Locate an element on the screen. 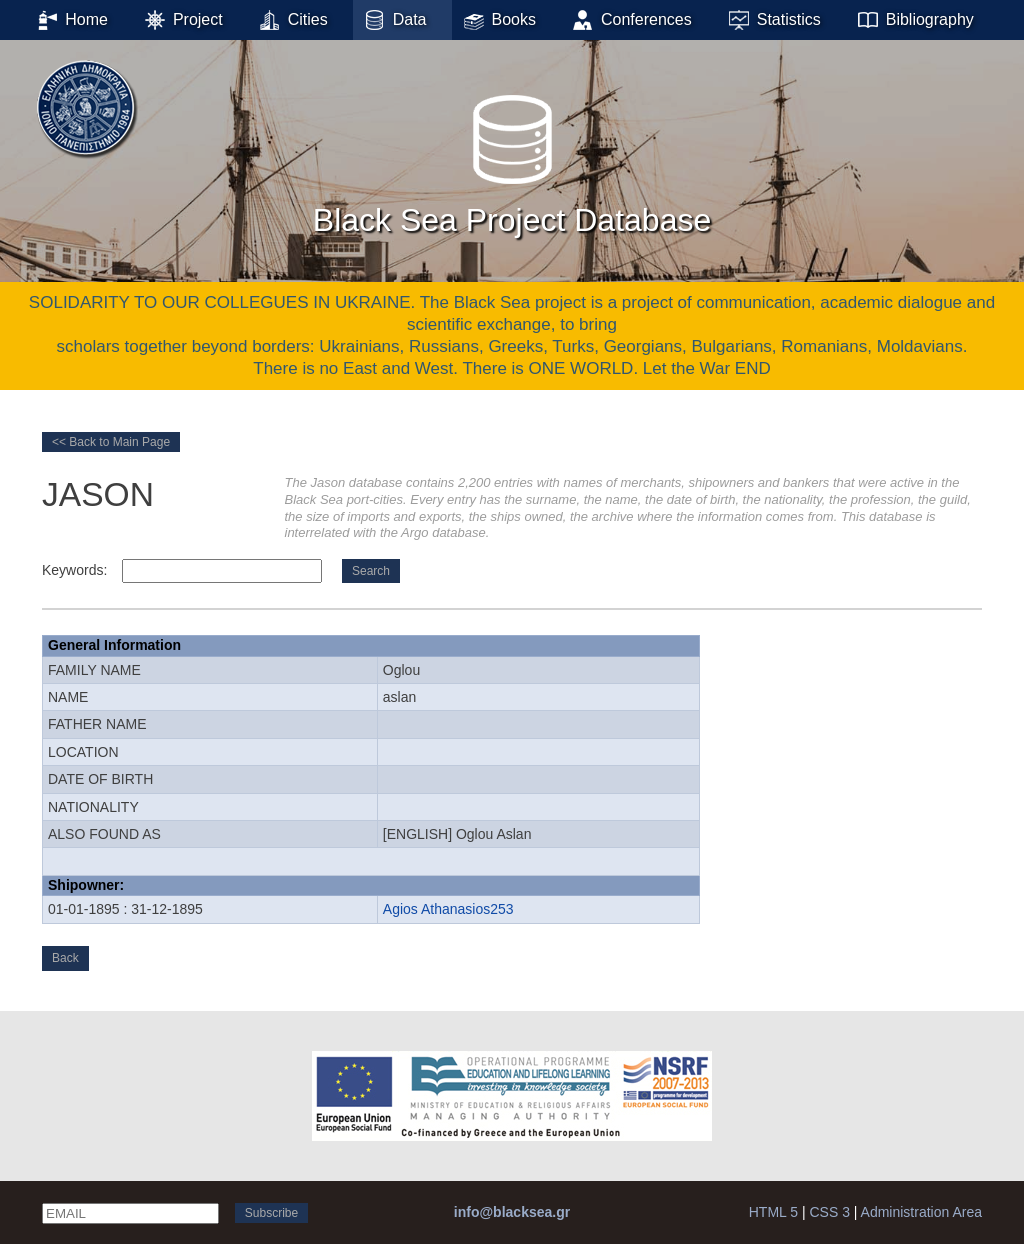 The height and width of the screenshot is (1244, 1024). Black Sea Project Database is located at coordinates (512, 159).